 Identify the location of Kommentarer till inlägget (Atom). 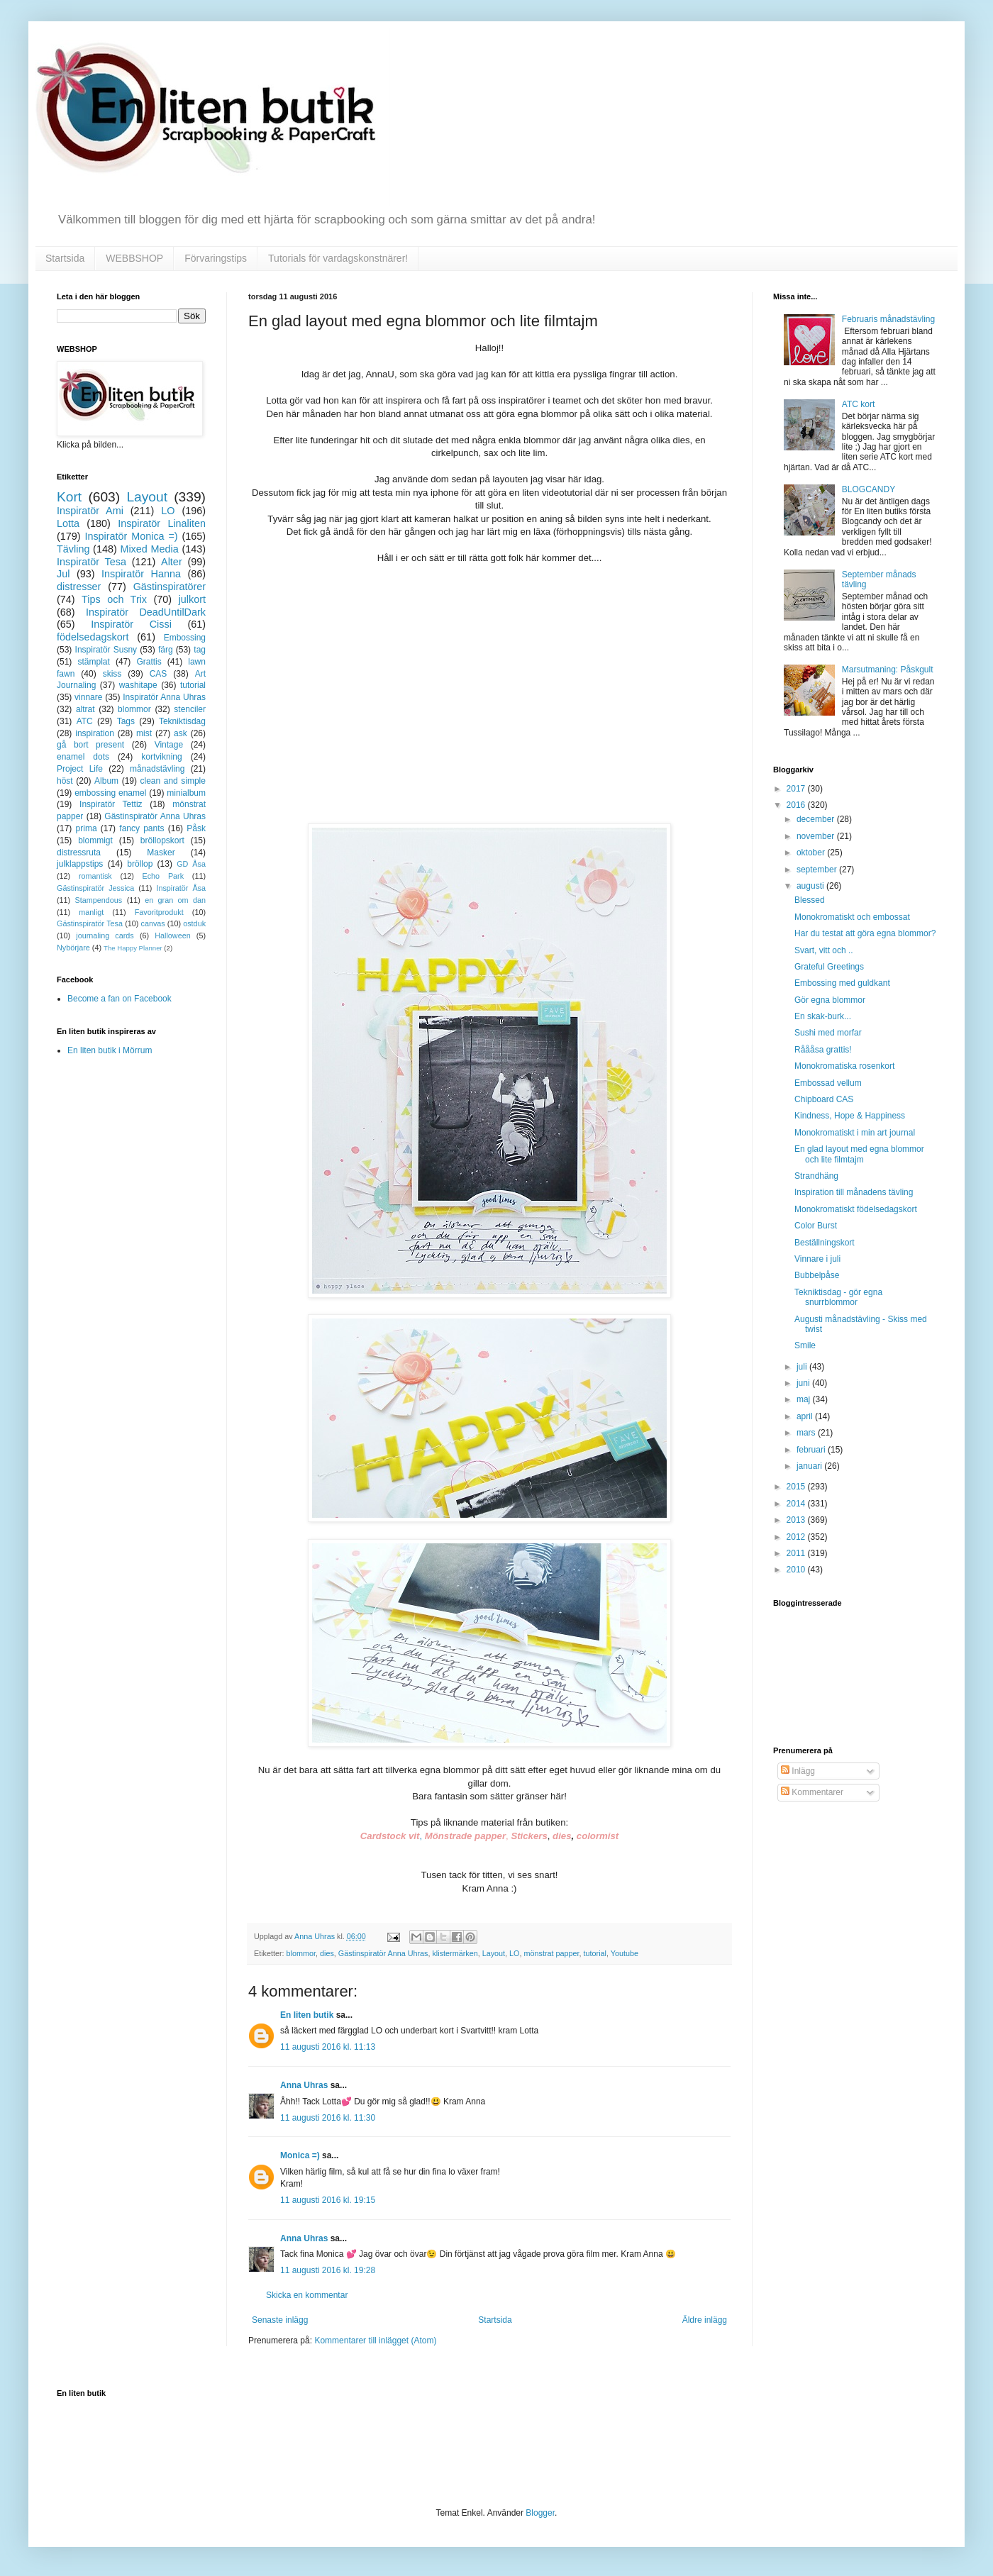
(375, 2340).